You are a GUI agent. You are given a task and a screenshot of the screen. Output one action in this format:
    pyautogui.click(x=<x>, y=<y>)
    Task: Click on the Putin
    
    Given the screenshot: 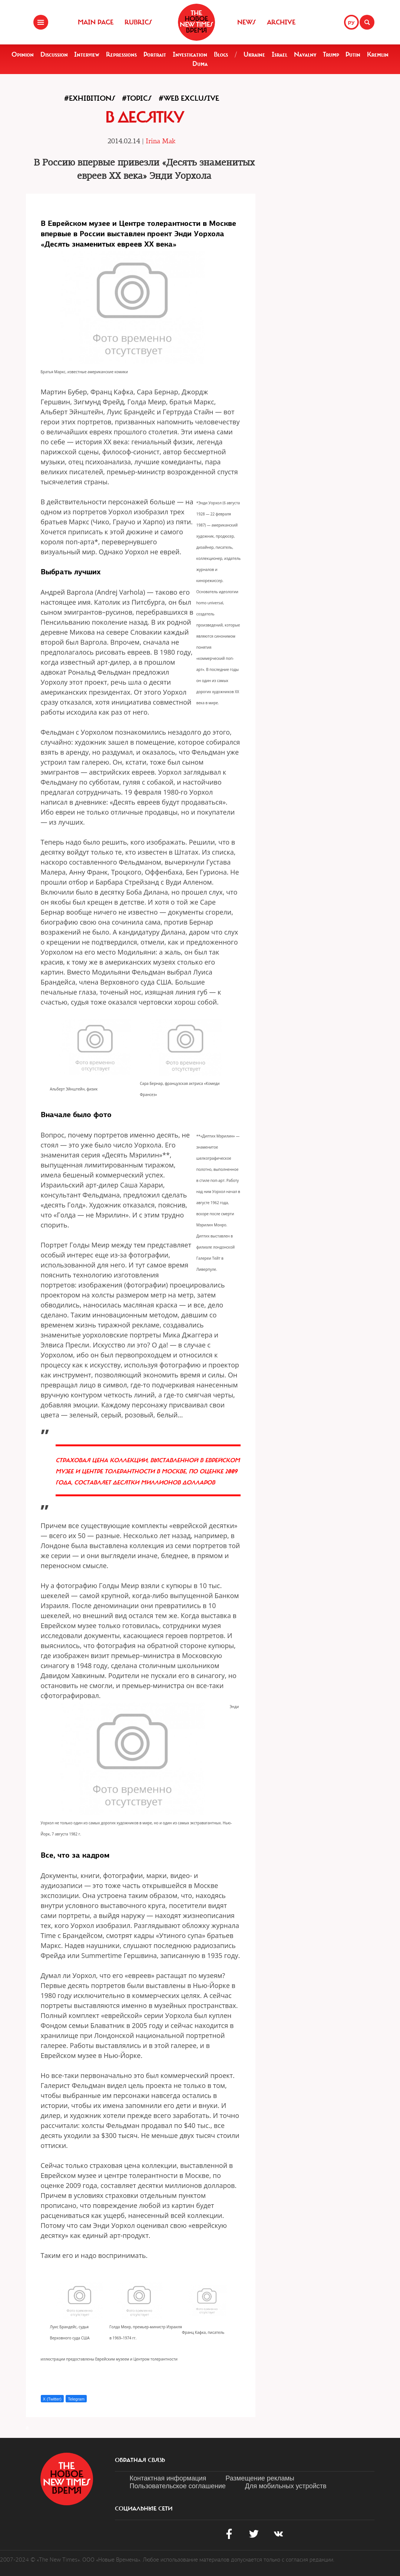 What is the action you would take?
    pyautogui.click(x=353, y=54)
    